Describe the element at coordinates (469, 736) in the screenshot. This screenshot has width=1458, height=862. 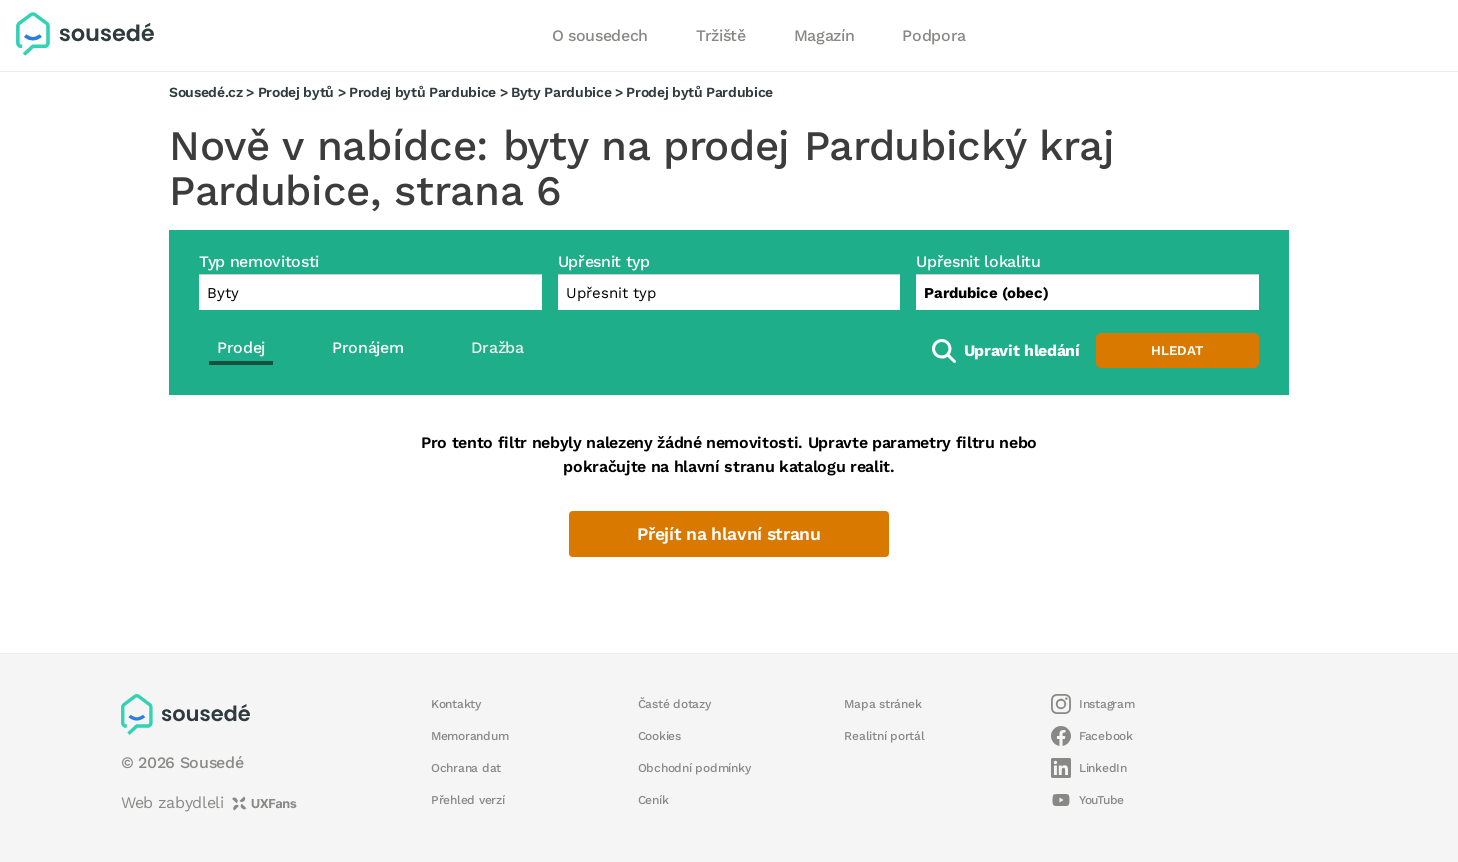
I see `Memorandum [button]` at that location.